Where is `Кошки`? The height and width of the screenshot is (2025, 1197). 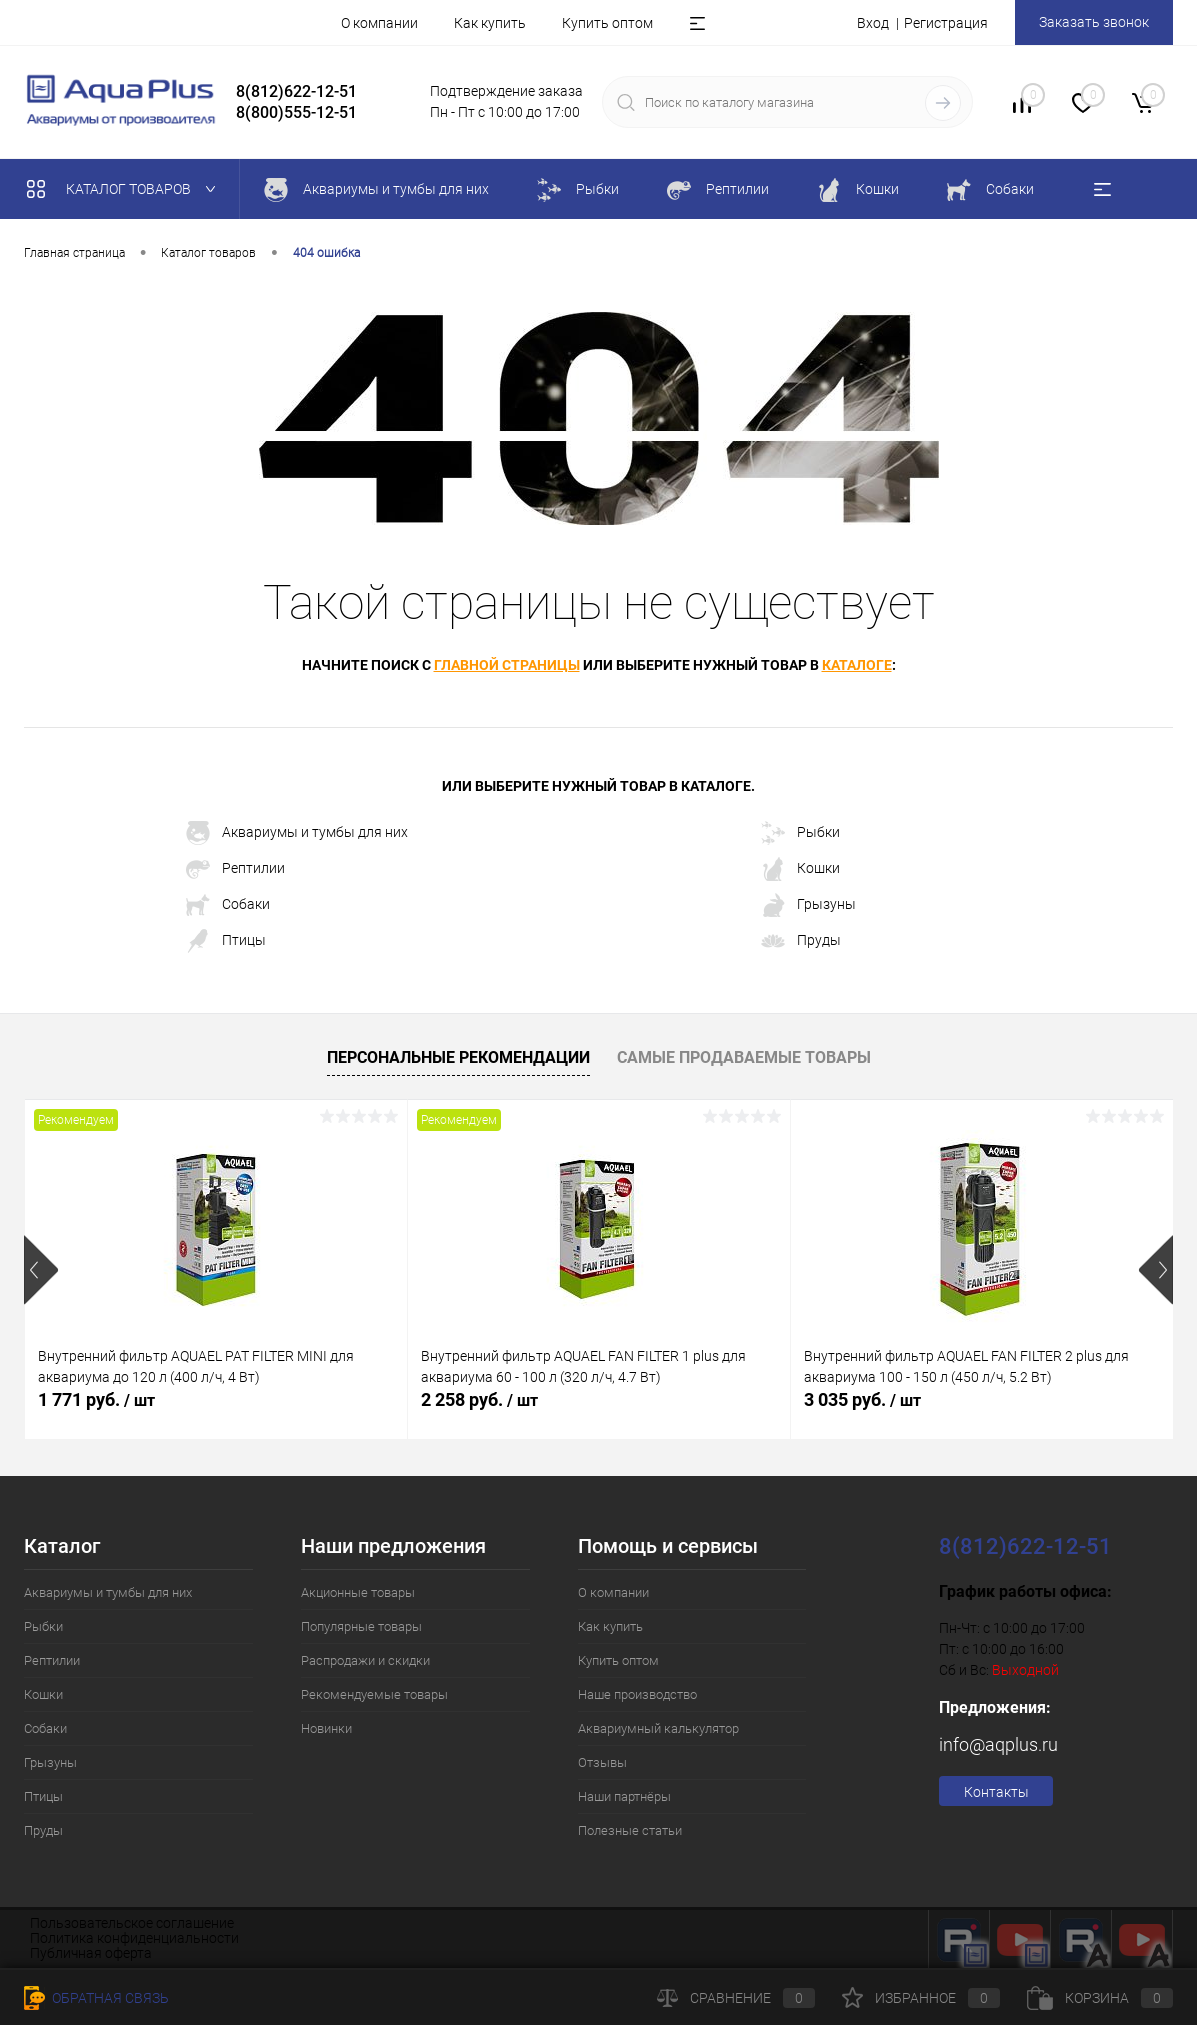 Кошки is located at coordinates (800, 869).